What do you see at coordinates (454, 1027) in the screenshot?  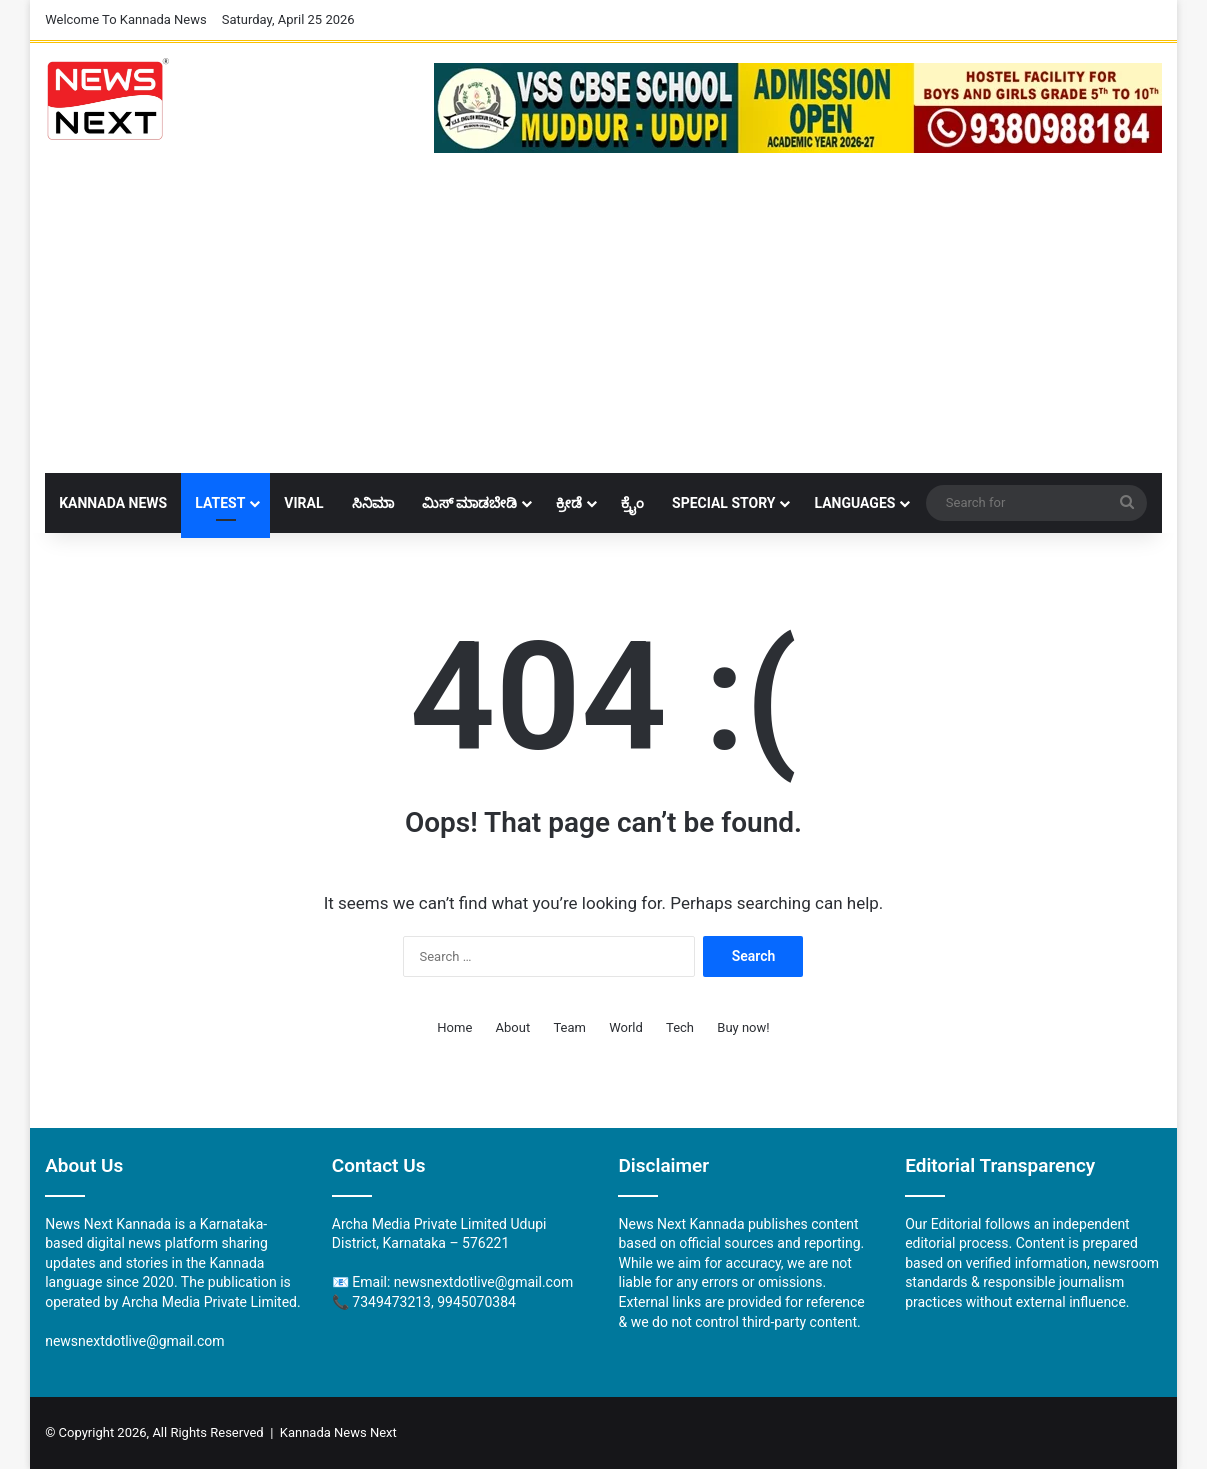 I see `Home` at bounding box center [454, 1027].